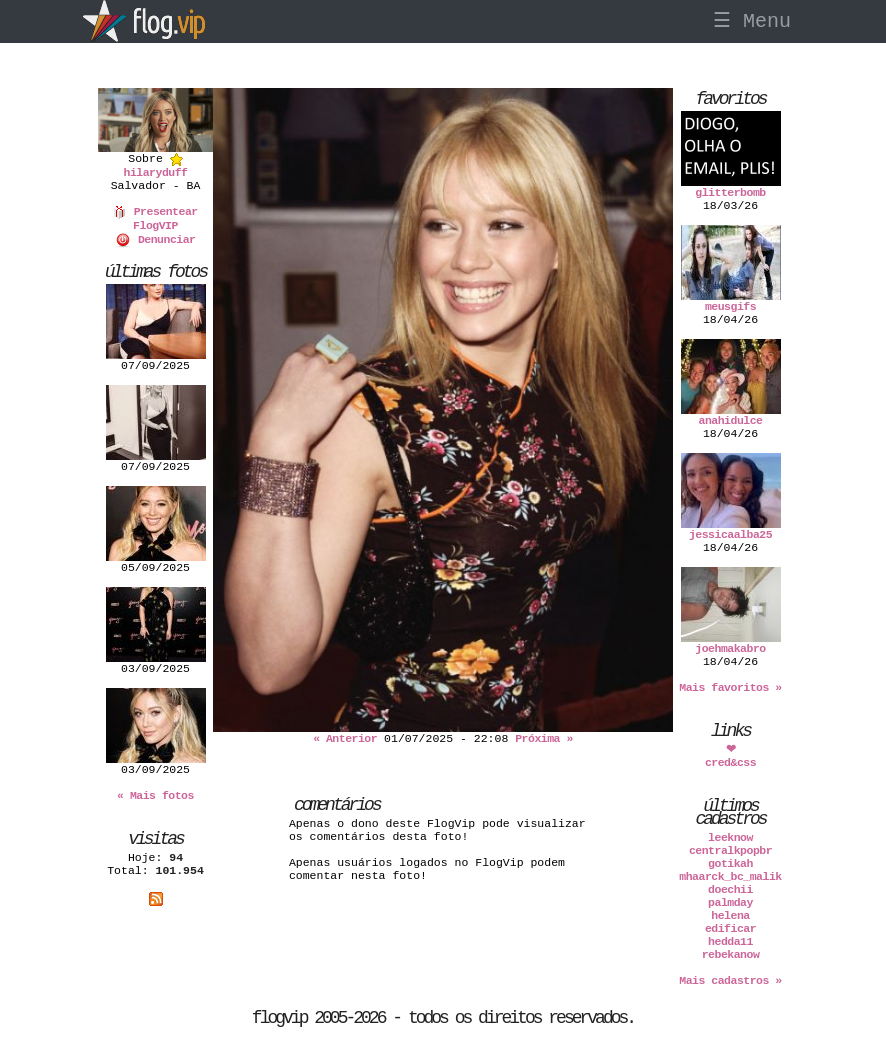  I want to click on mhaarck_bc_malik, so click(730, 876).